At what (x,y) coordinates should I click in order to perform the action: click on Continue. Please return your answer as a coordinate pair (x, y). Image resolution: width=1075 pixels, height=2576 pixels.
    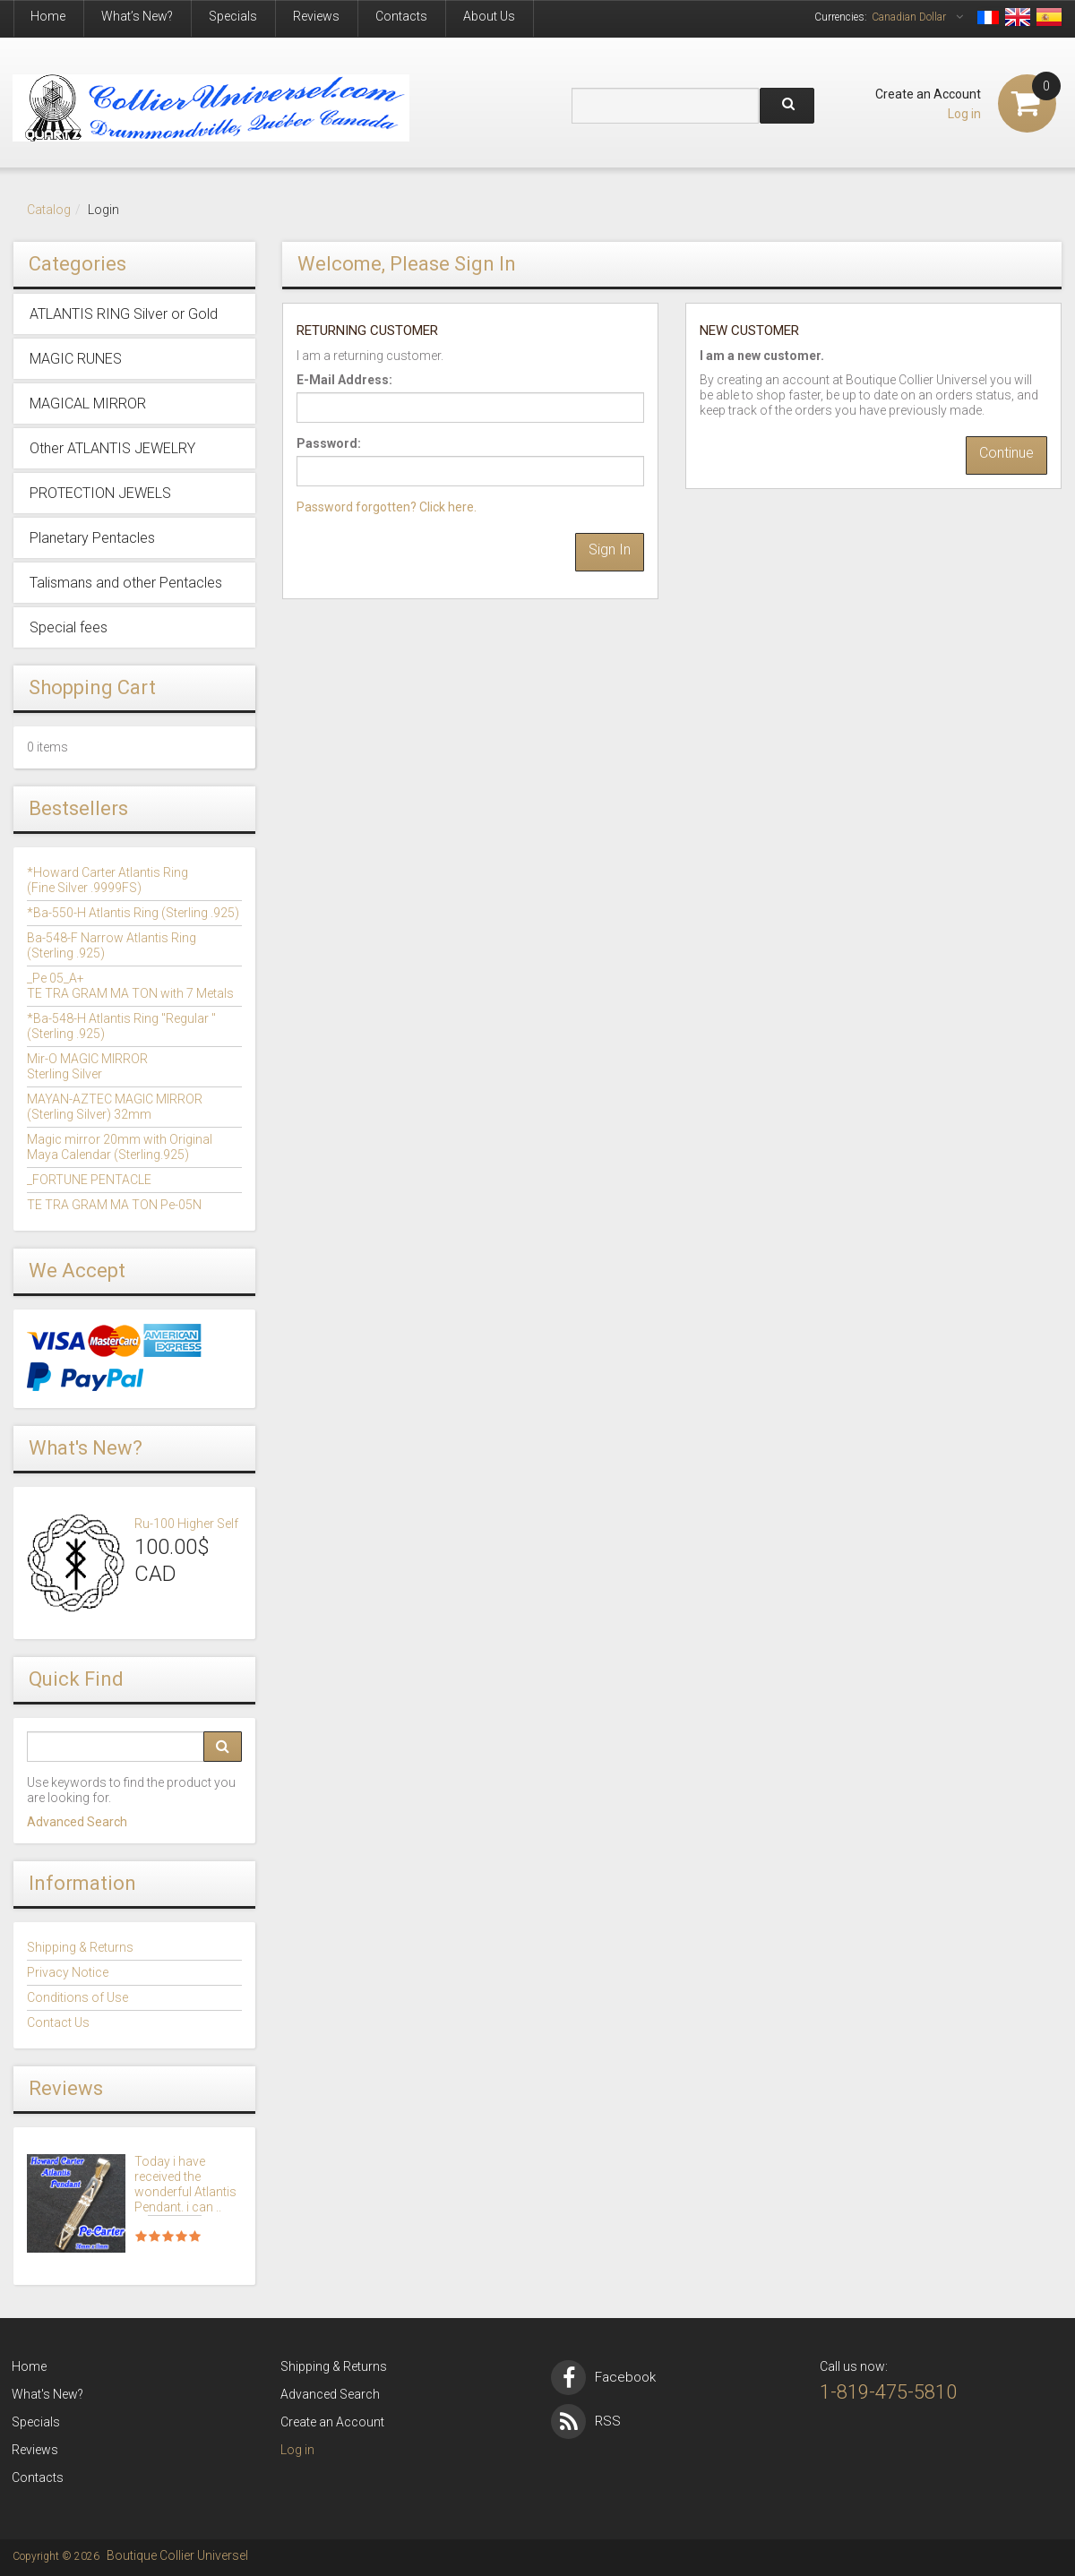
    Looking at the image, I should click on (1006, 452).